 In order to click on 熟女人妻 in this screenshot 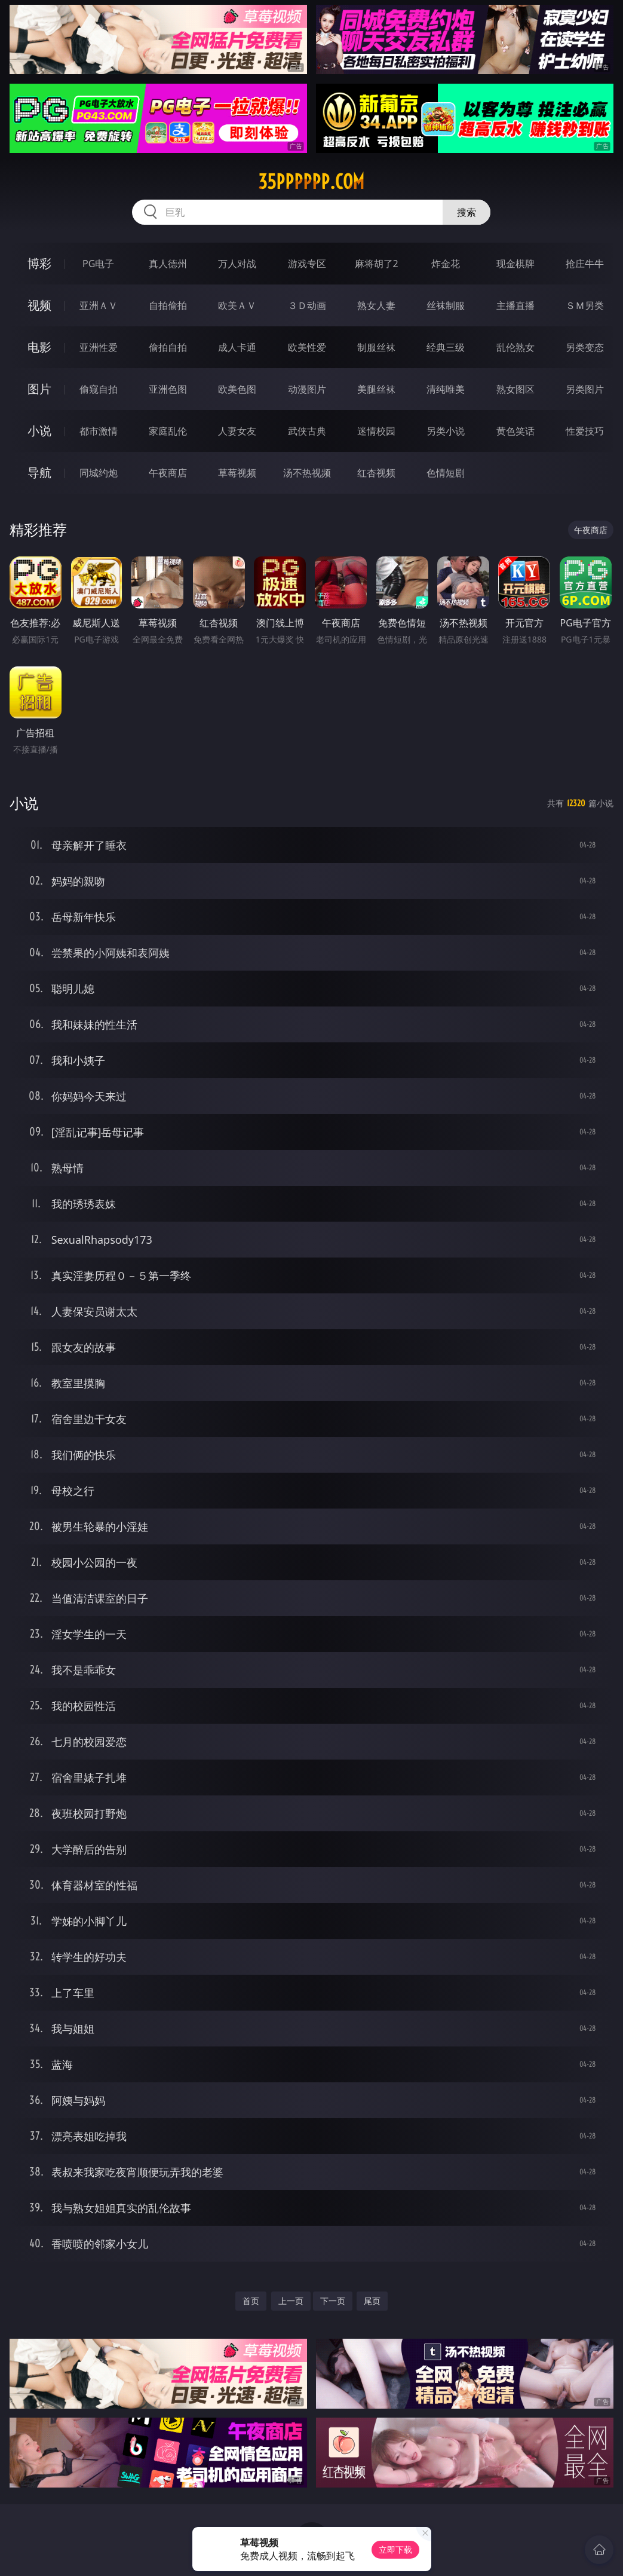, I will do `click(376, 305)`.